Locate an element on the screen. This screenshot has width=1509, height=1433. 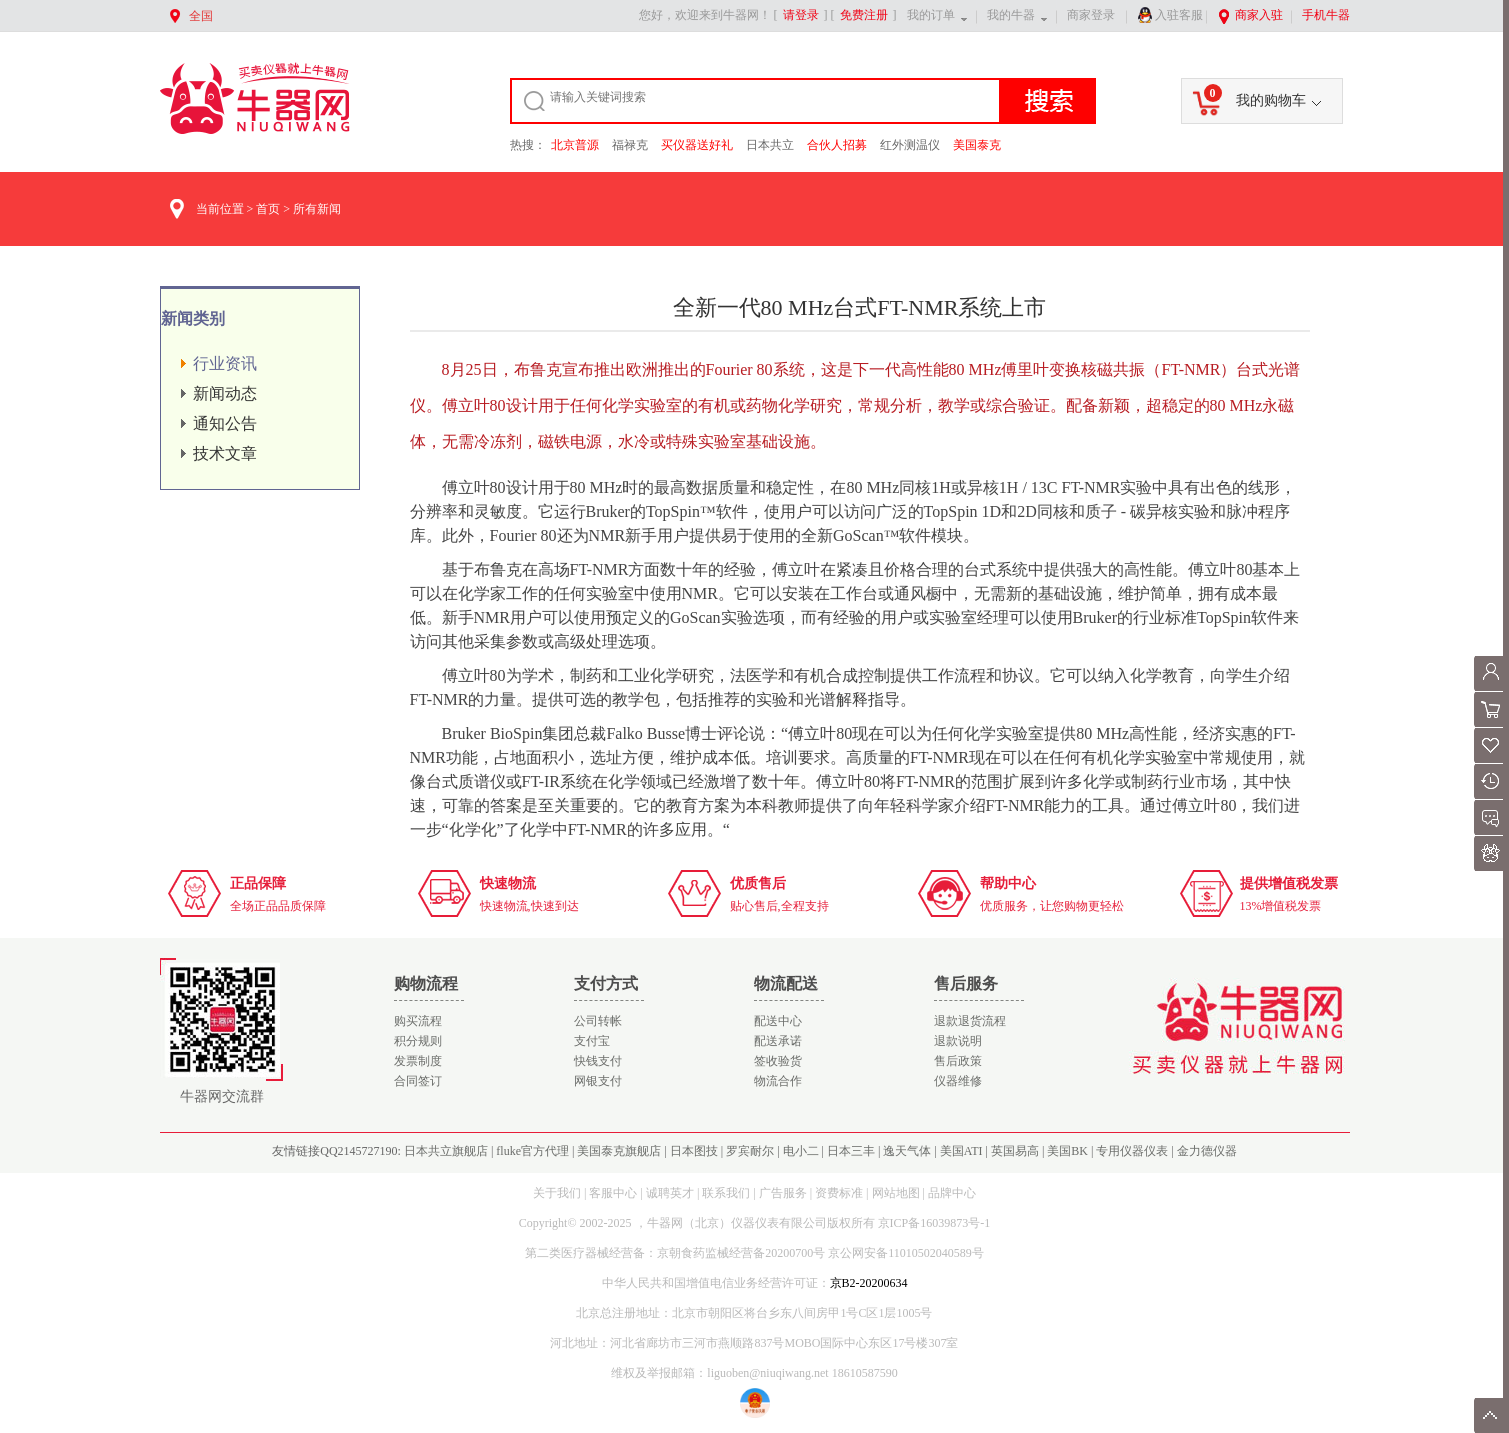
购买流程 is located at coordinates (418, 1021).